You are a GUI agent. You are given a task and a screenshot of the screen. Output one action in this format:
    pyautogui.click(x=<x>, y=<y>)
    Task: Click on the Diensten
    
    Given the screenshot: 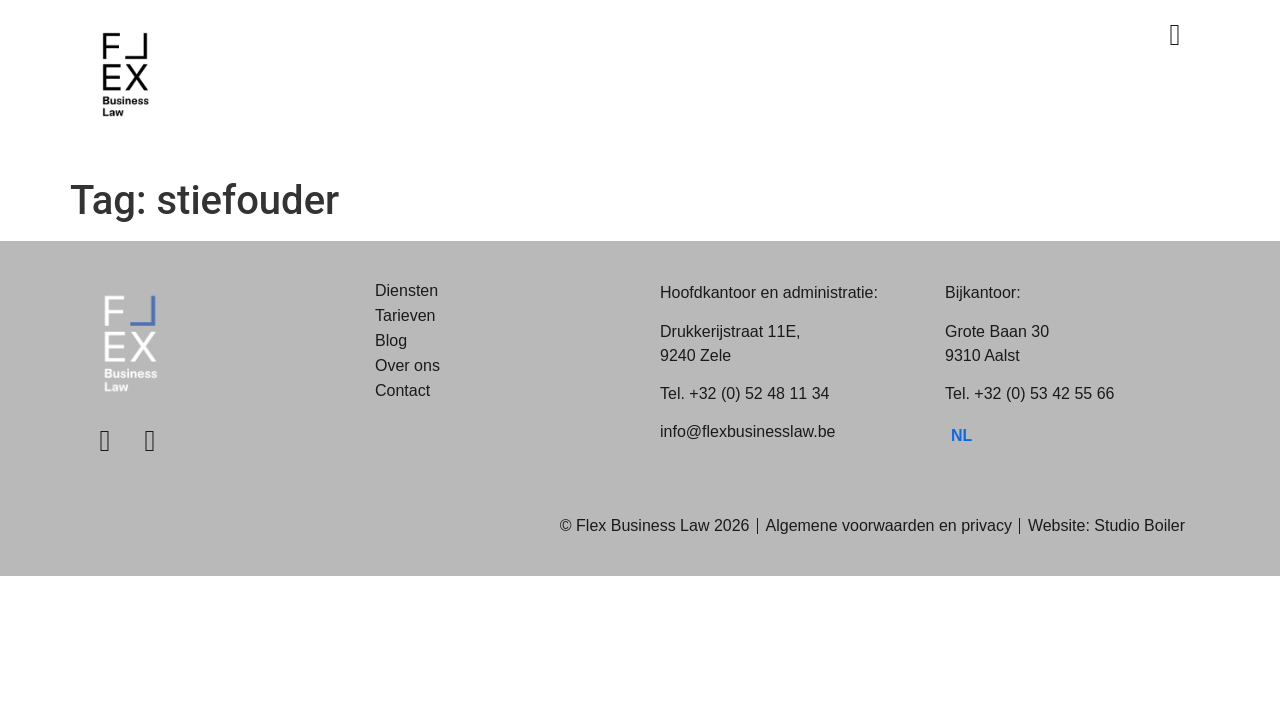 What is the action you would take?
    pyautogui.click(x=406, y=290)
    